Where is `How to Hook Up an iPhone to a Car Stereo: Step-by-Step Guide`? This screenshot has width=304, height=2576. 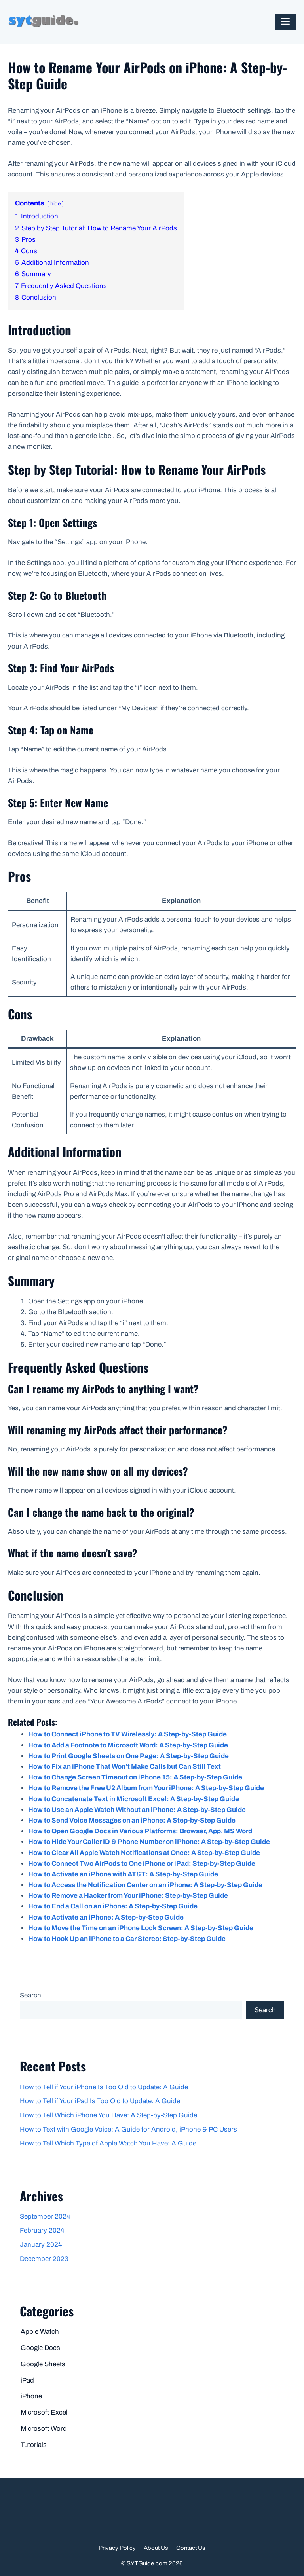 How to Hook Up an iPhone to a Car Stereo: Step-by-Step Guide is located at coordinates (127, 1938).